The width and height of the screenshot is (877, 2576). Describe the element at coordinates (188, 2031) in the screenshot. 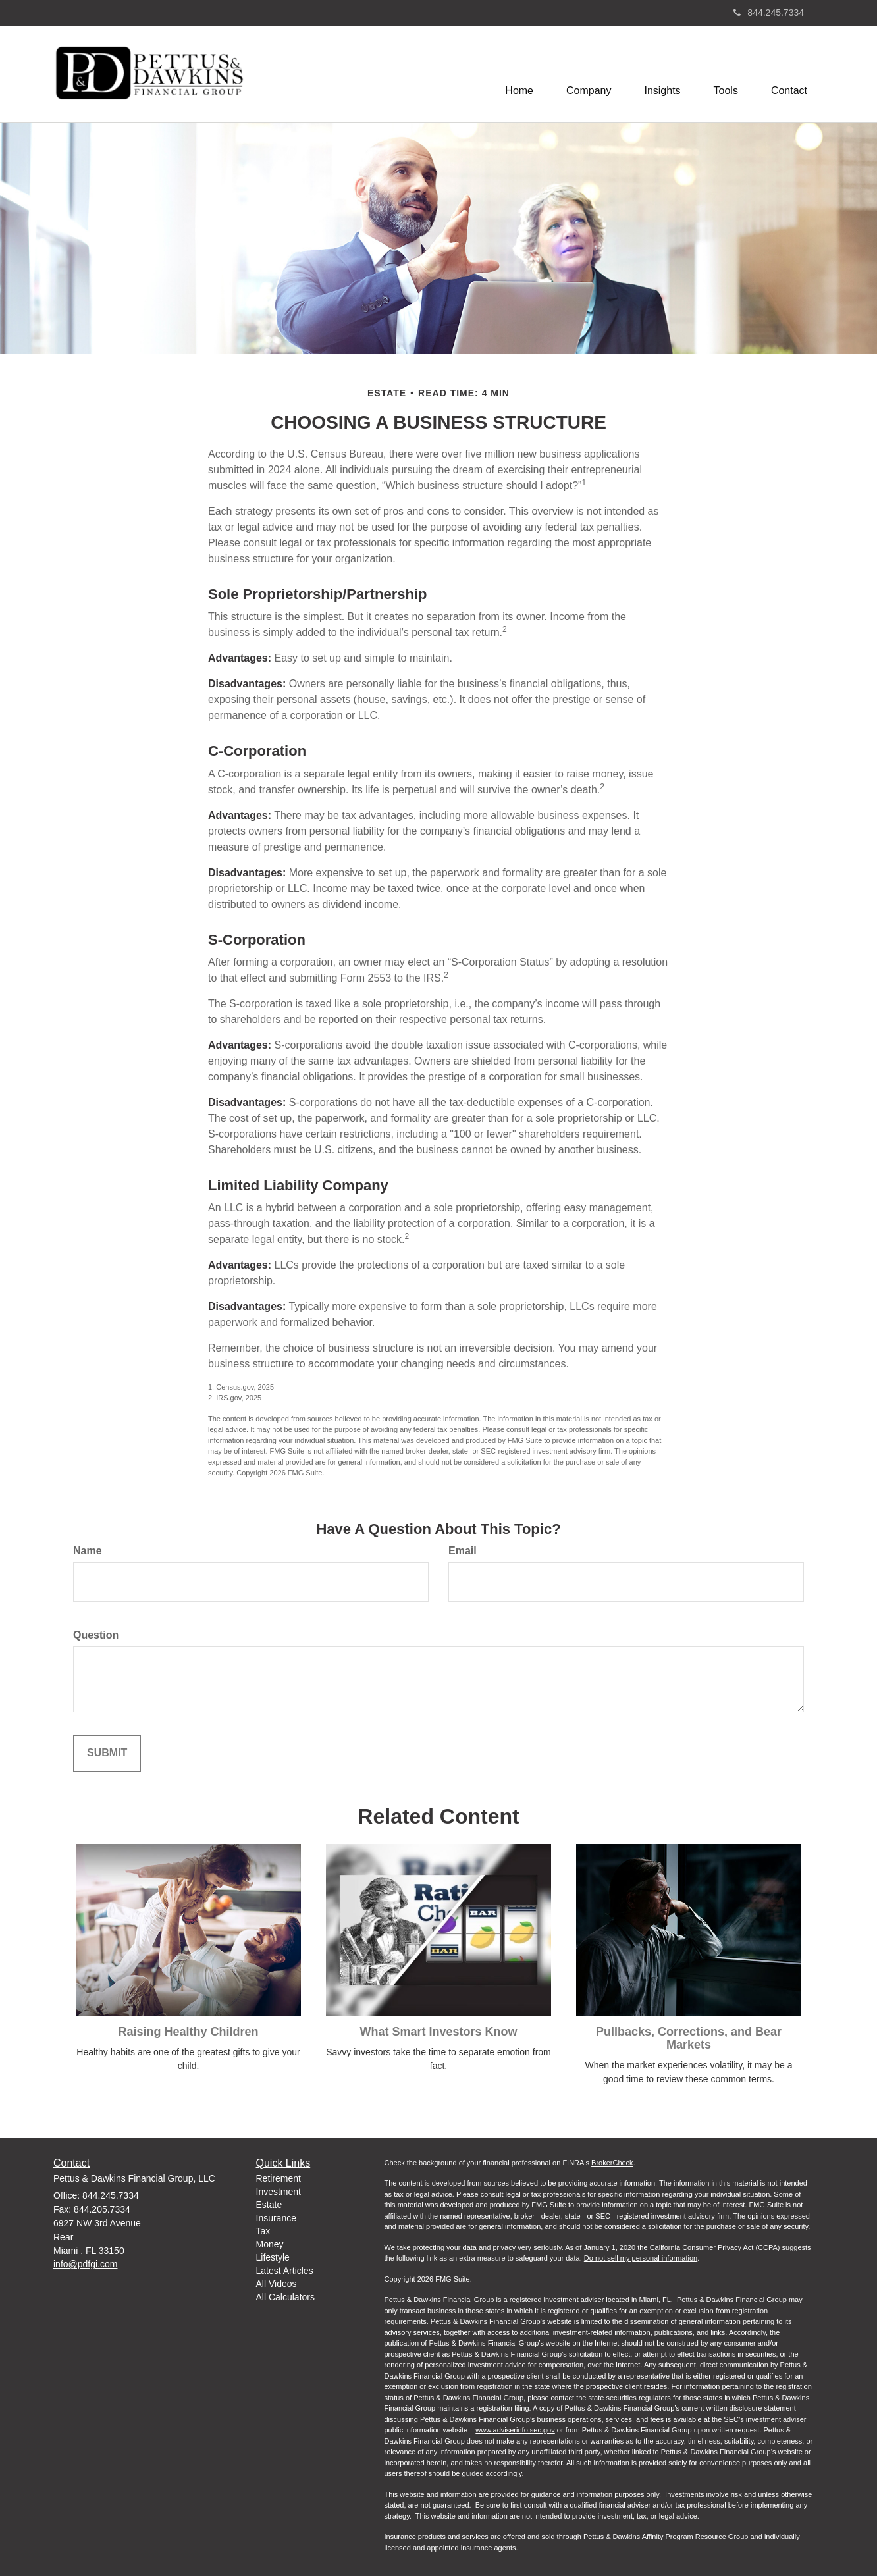

I see `Raising Healthy Children` at that location.